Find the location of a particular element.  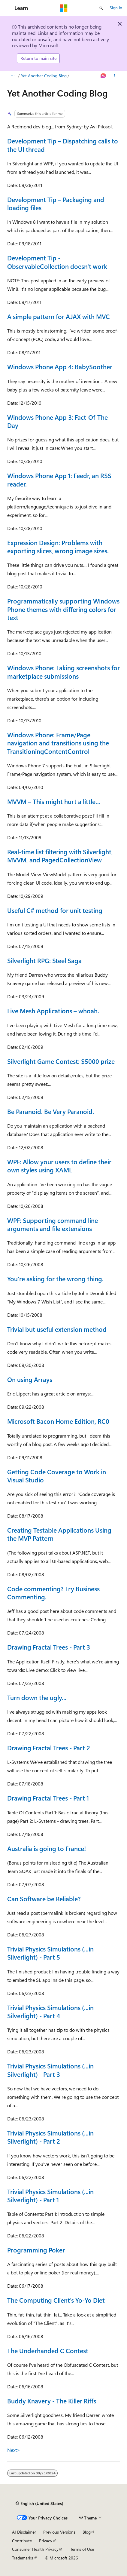

[All breadcrumbs] is located at coordinates (12, 76).